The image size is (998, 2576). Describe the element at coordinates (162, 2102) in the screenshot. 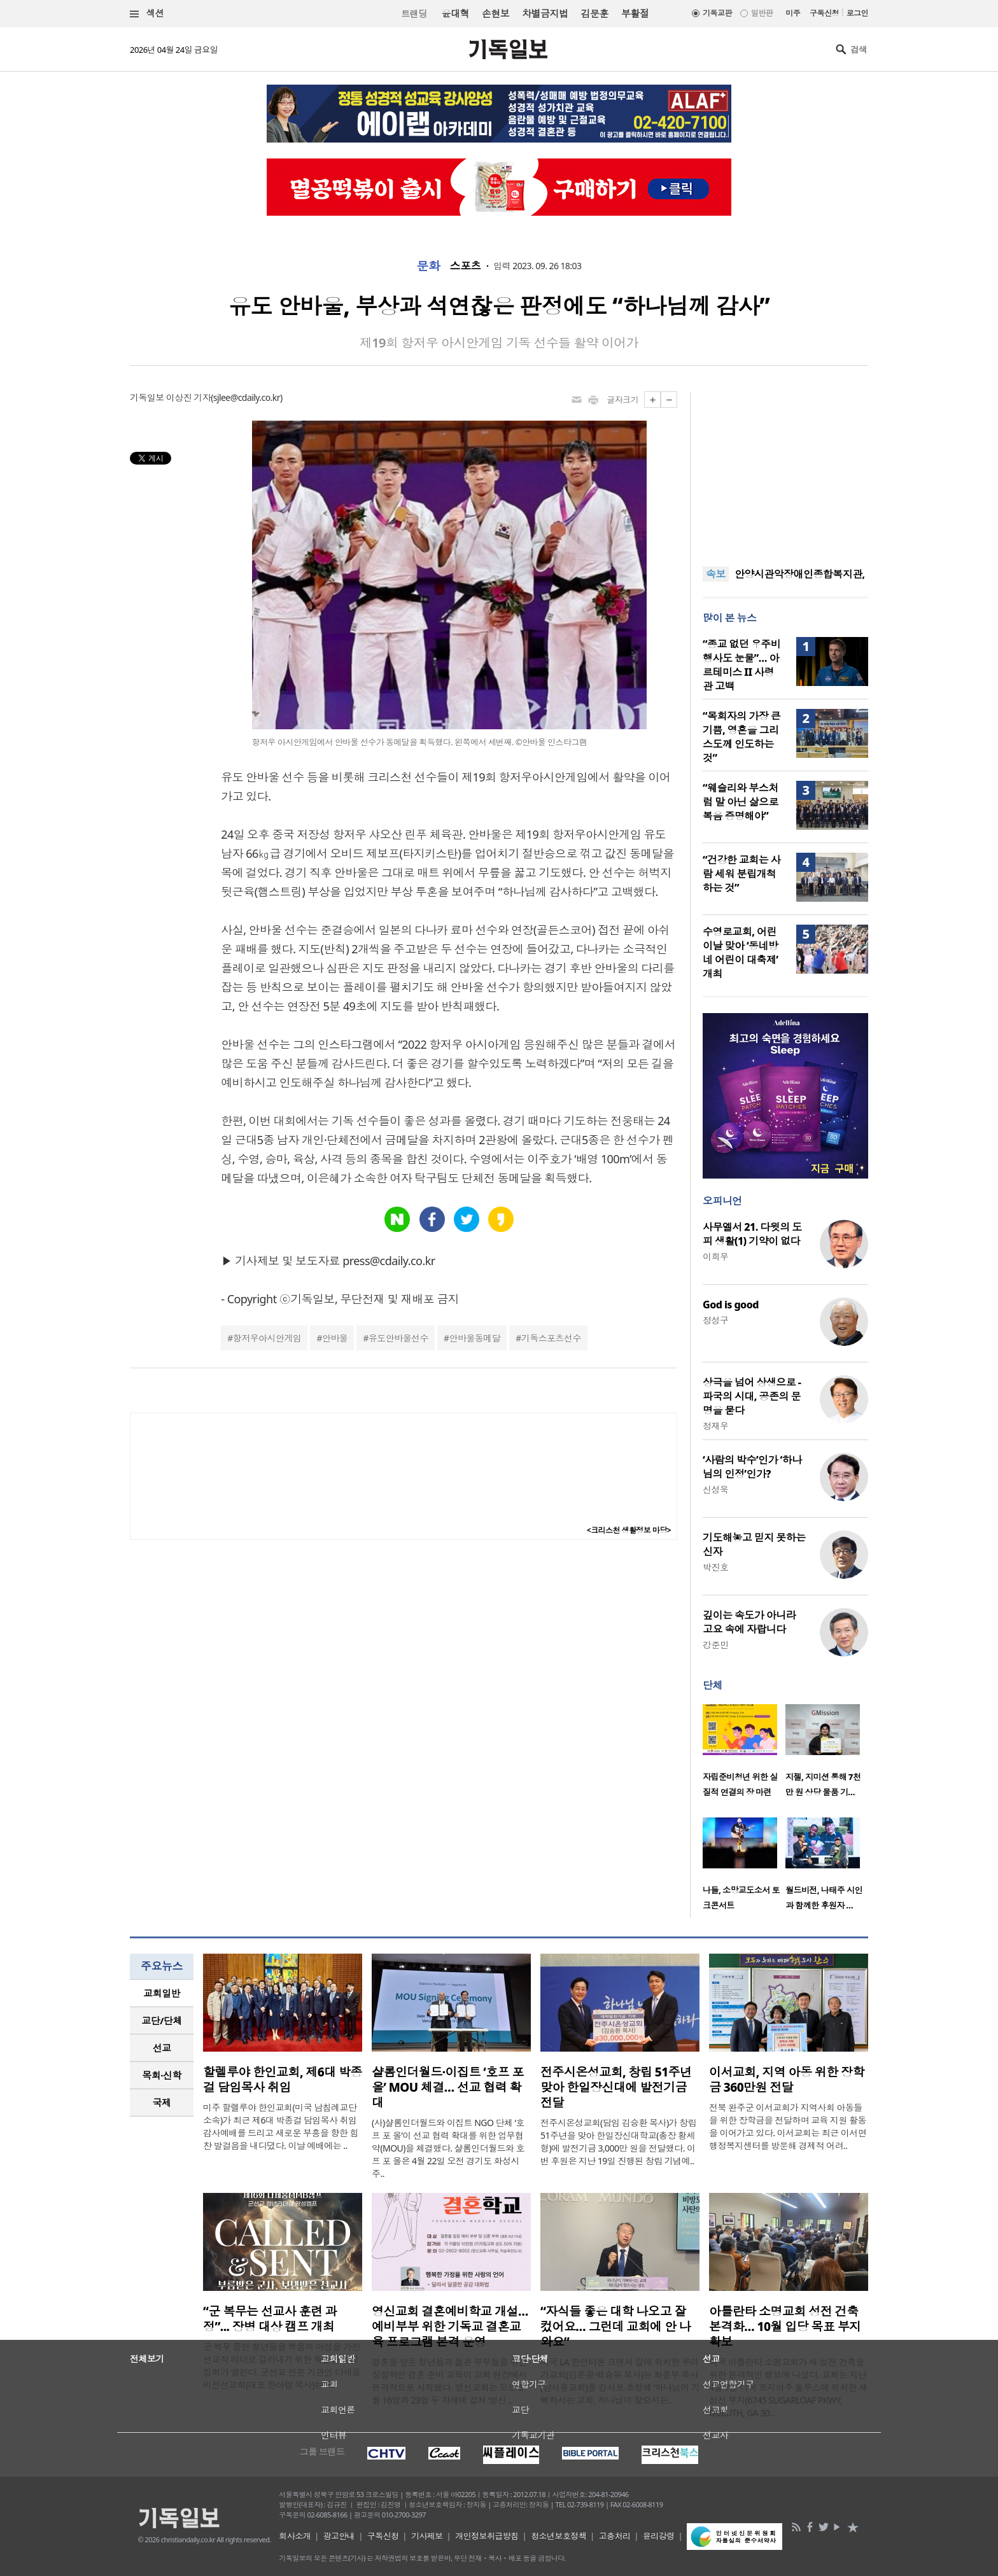

I see `국제 [presentation]` at that location.